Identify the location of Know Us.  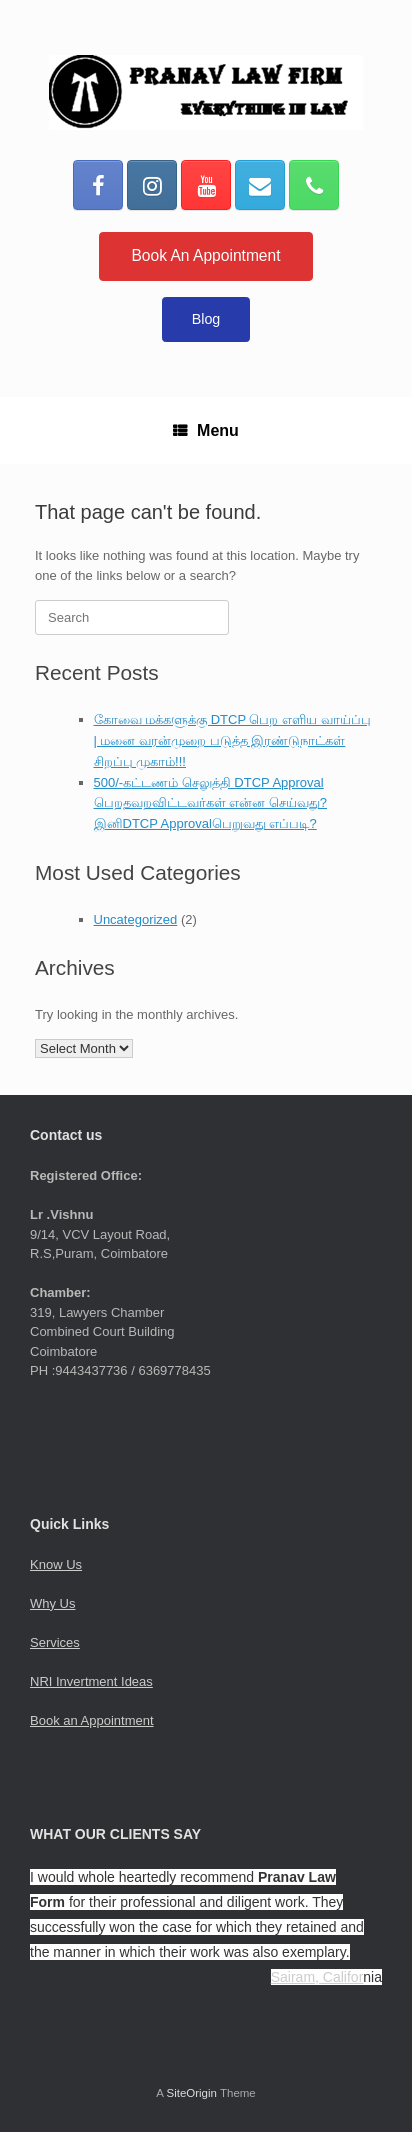
(56, 1564).